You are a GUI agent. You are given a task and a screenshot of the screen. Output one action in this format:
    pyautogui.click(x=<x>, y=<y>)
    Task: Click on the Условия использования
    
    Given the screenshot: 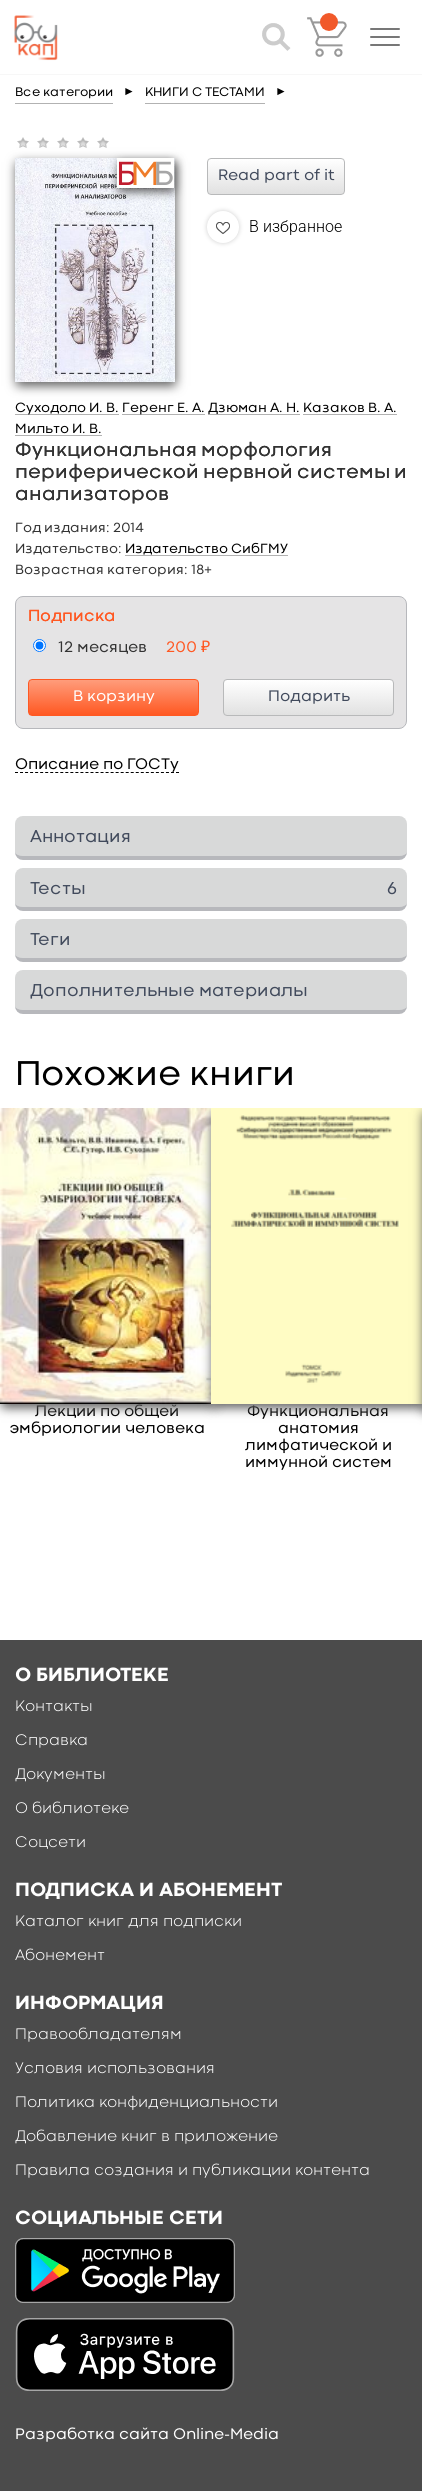 What is the action you would take?
    pyautogui.click(x=115, y=2069)
    